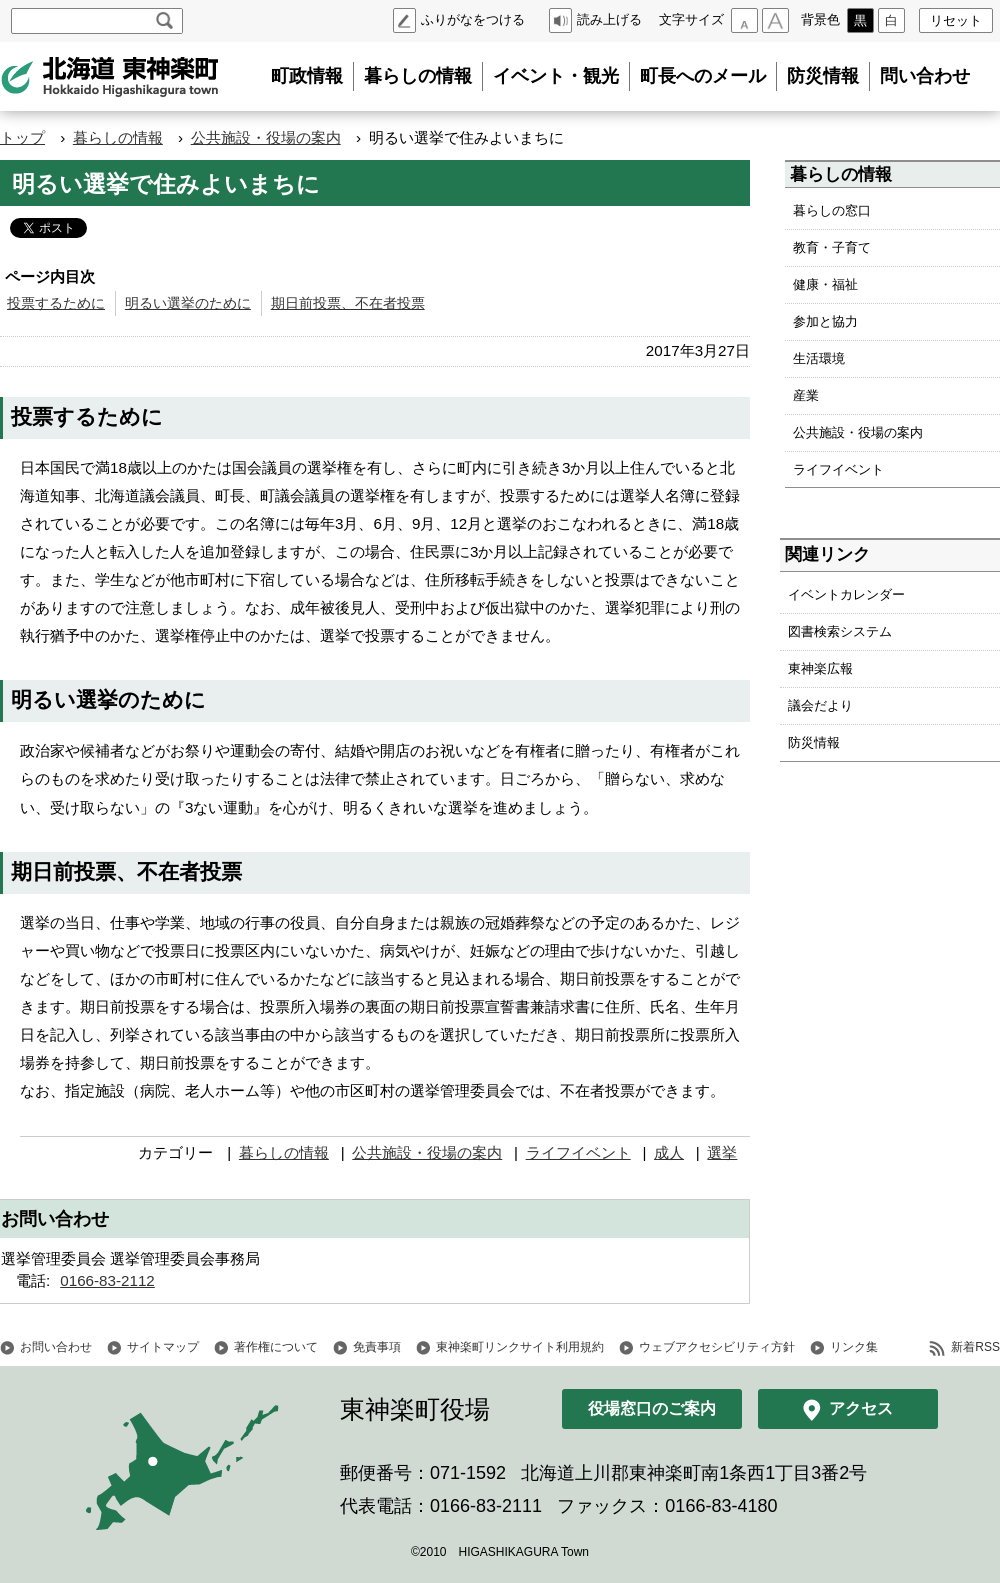  I want to click on 著作権について, so click(276, 1347).